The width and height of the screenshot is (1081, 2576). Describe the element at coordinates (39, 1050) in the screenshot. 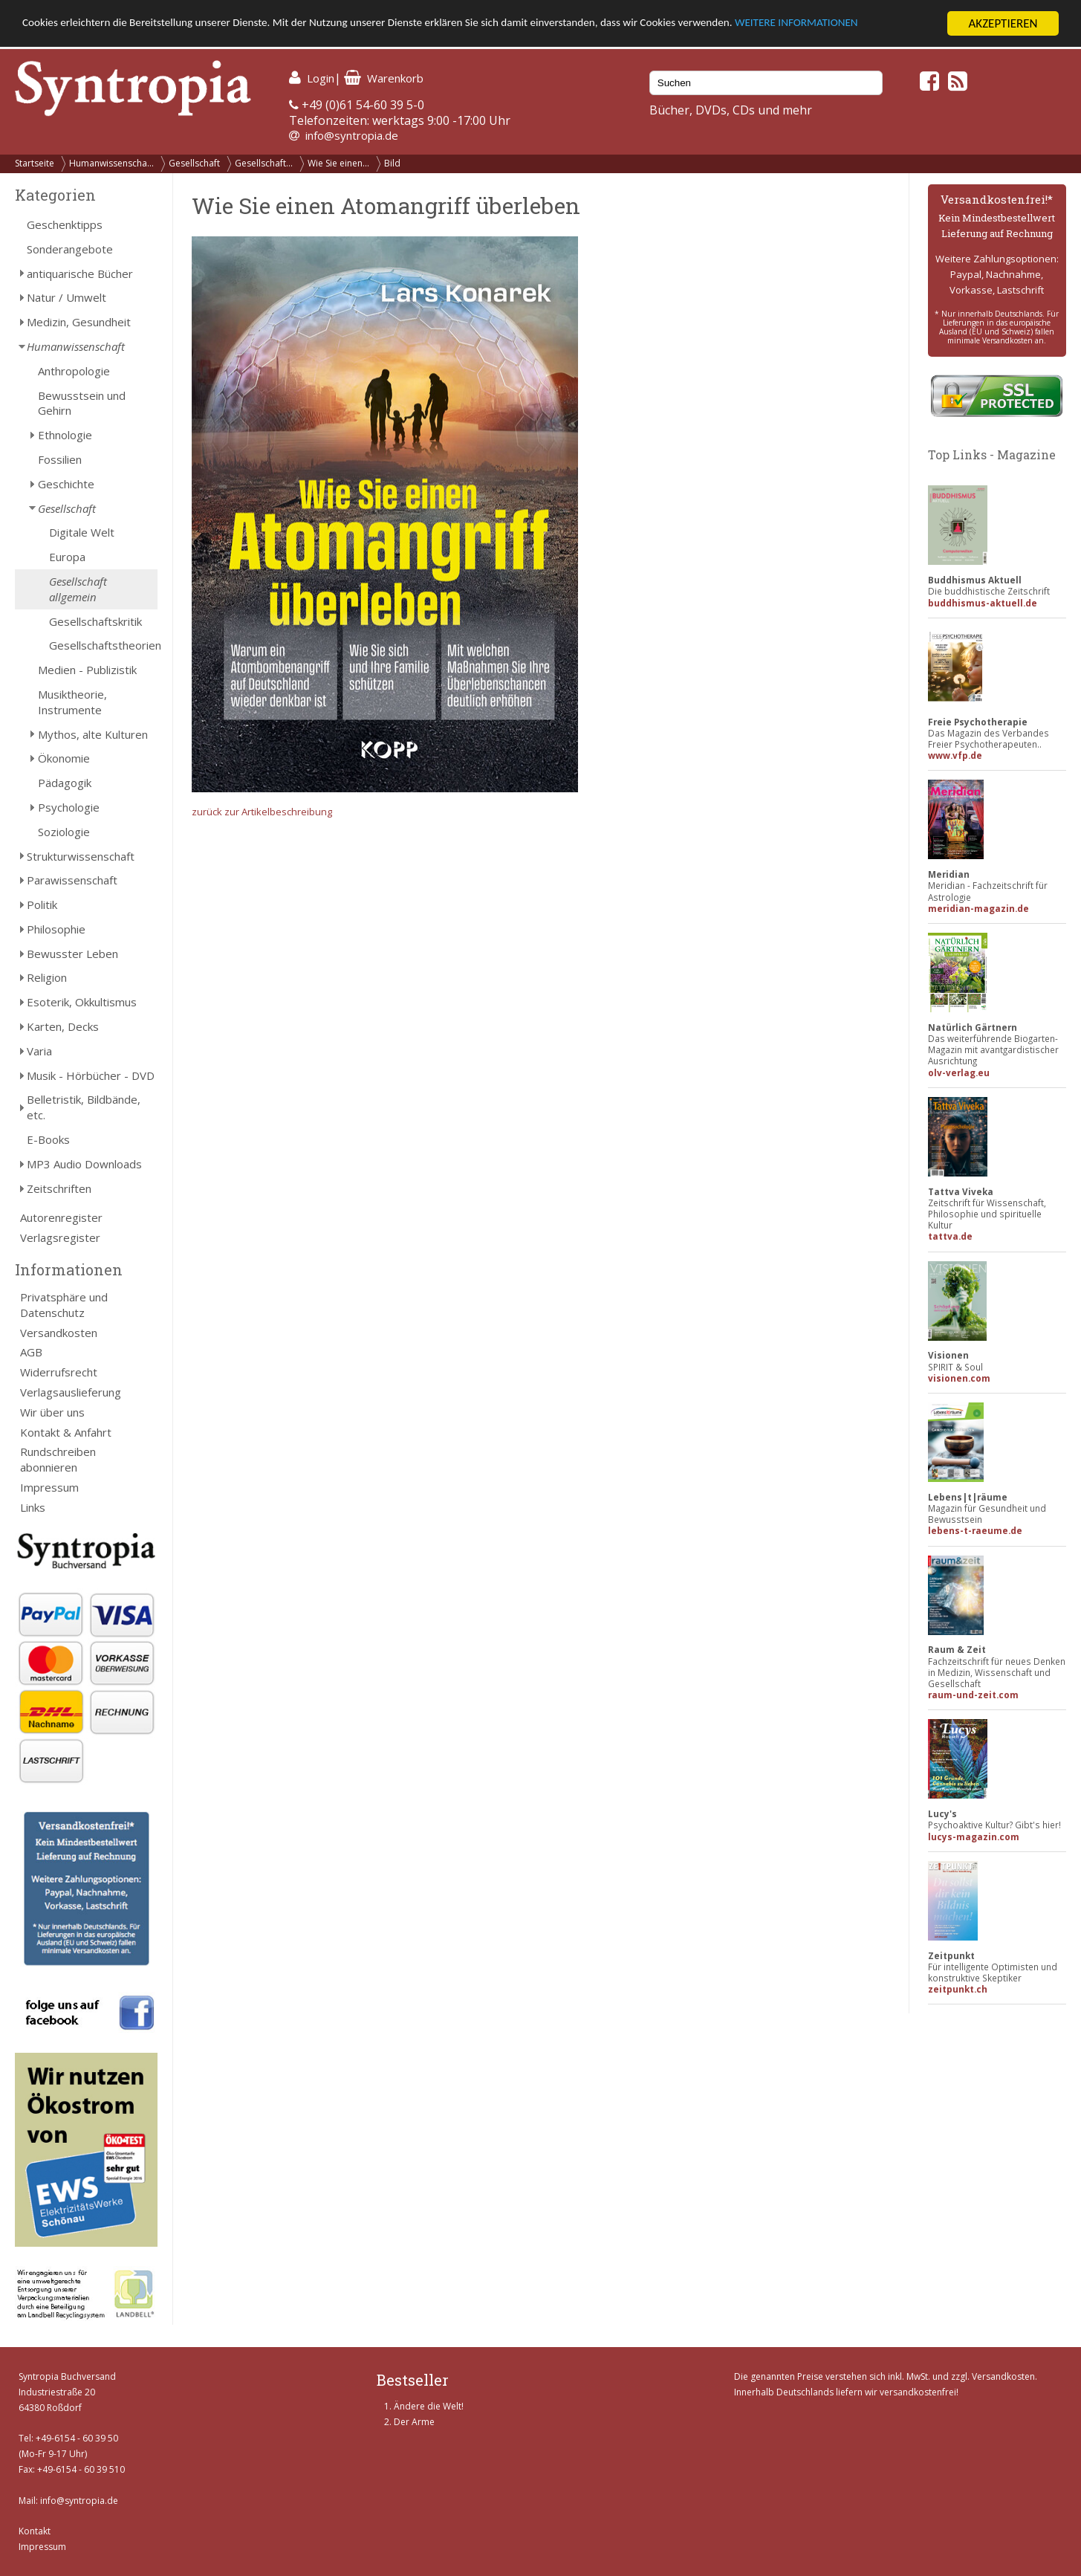

I see `Varia` at that location.